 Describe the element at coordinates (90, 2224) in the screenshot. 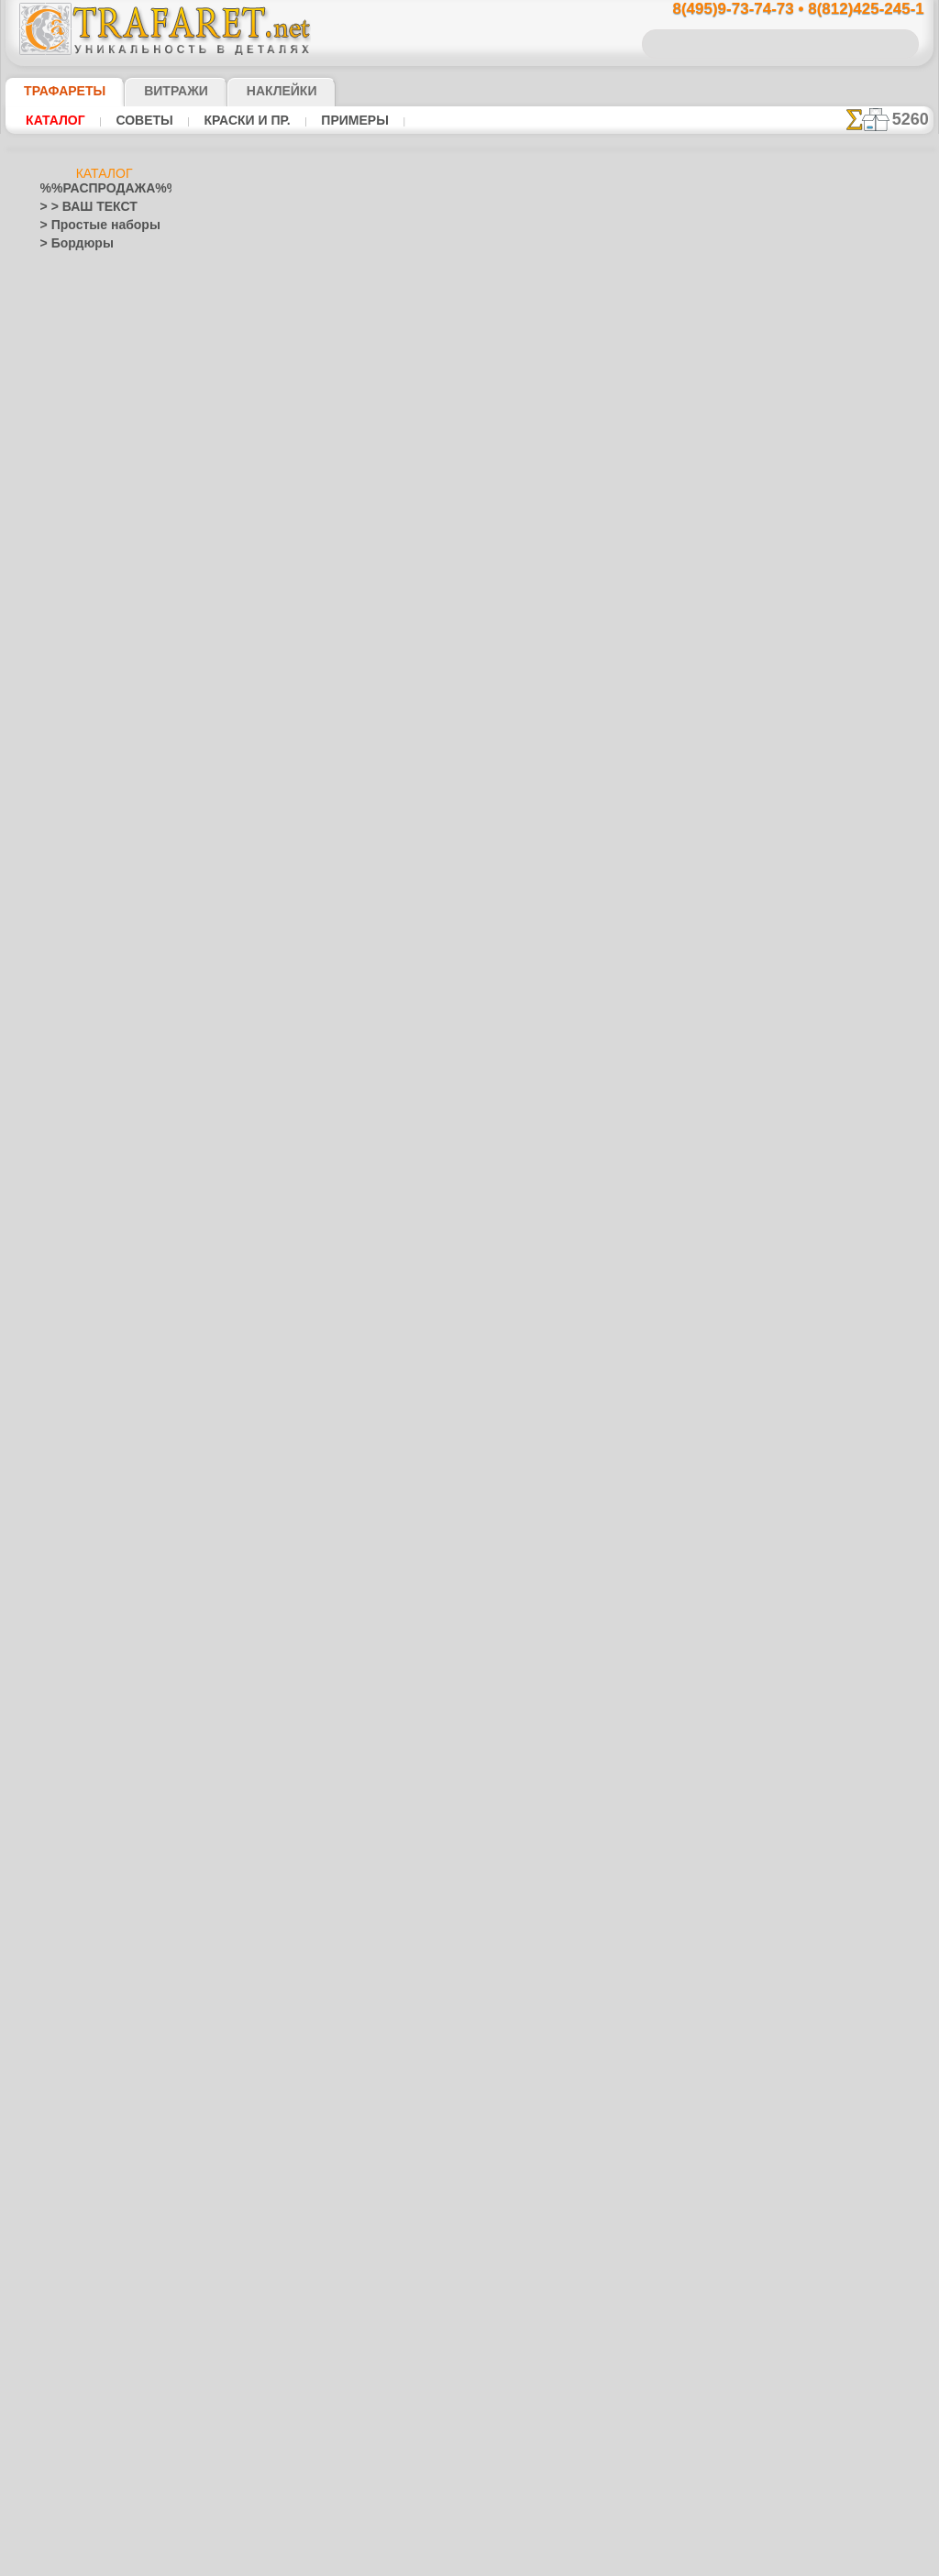

I see `[ЖИВОТНЫЕ]` at that location.